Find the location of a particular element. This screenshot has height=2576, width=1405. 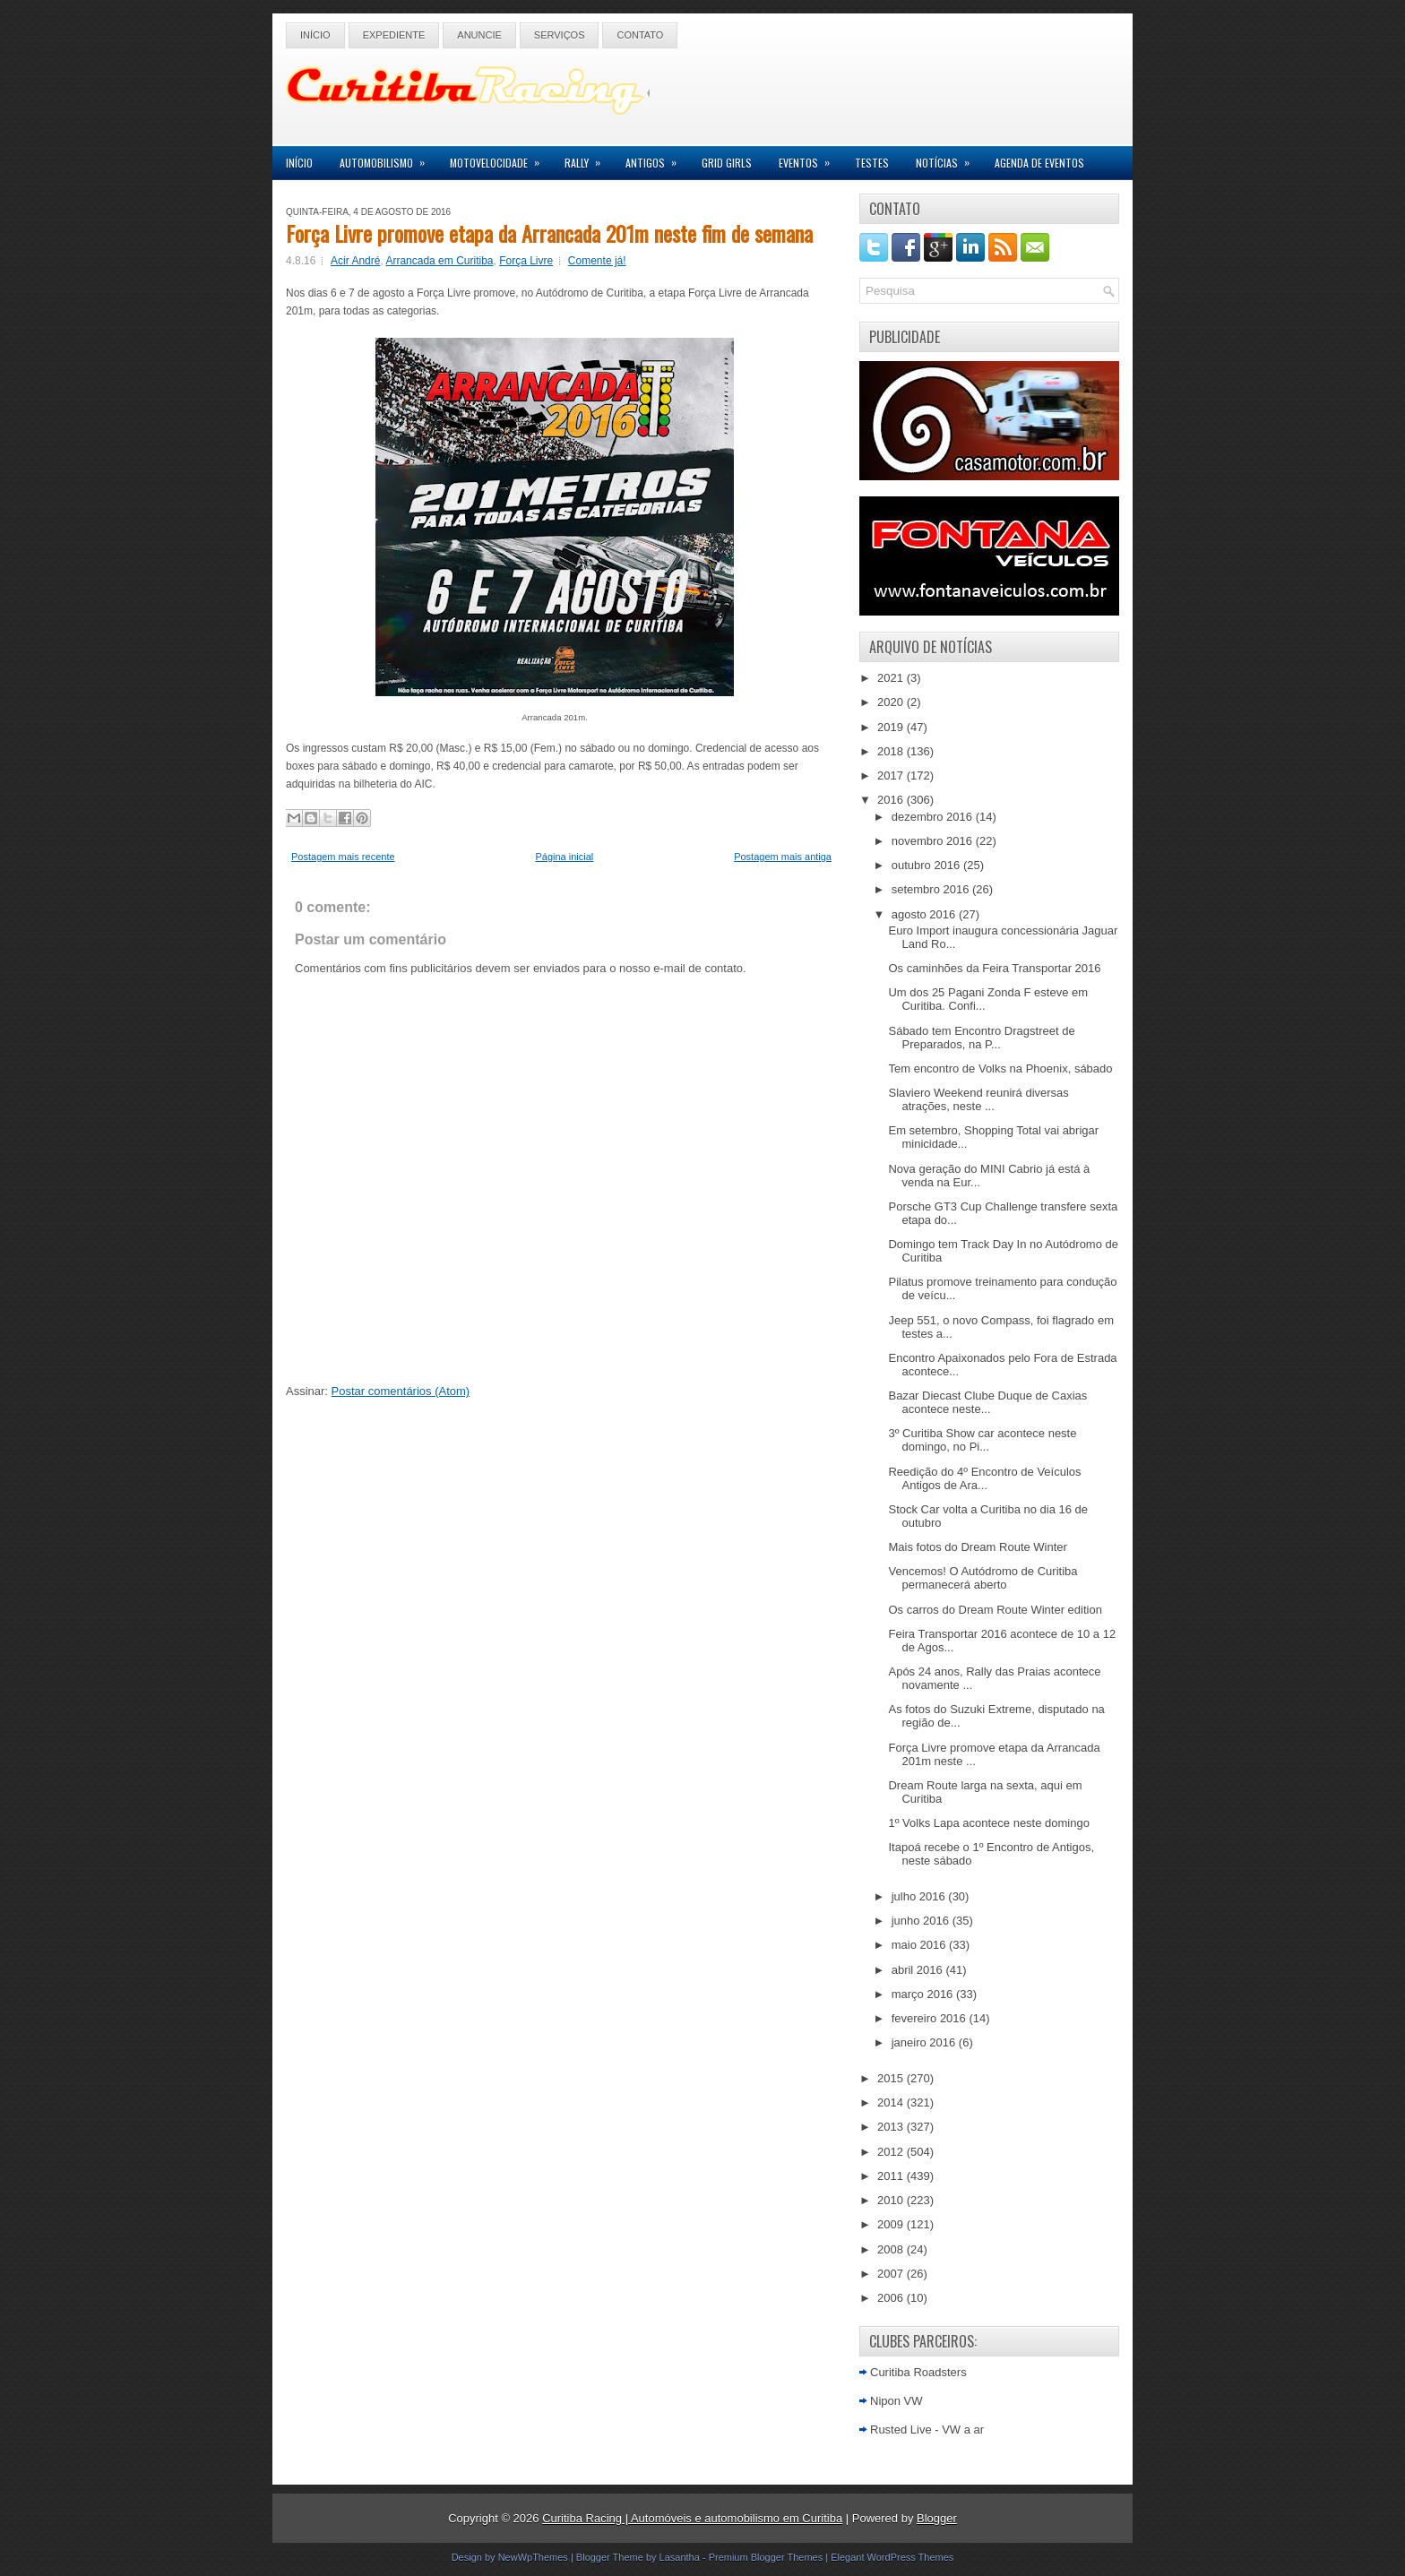

Arrancada em Curitiba is located at coordinates (439, 260).